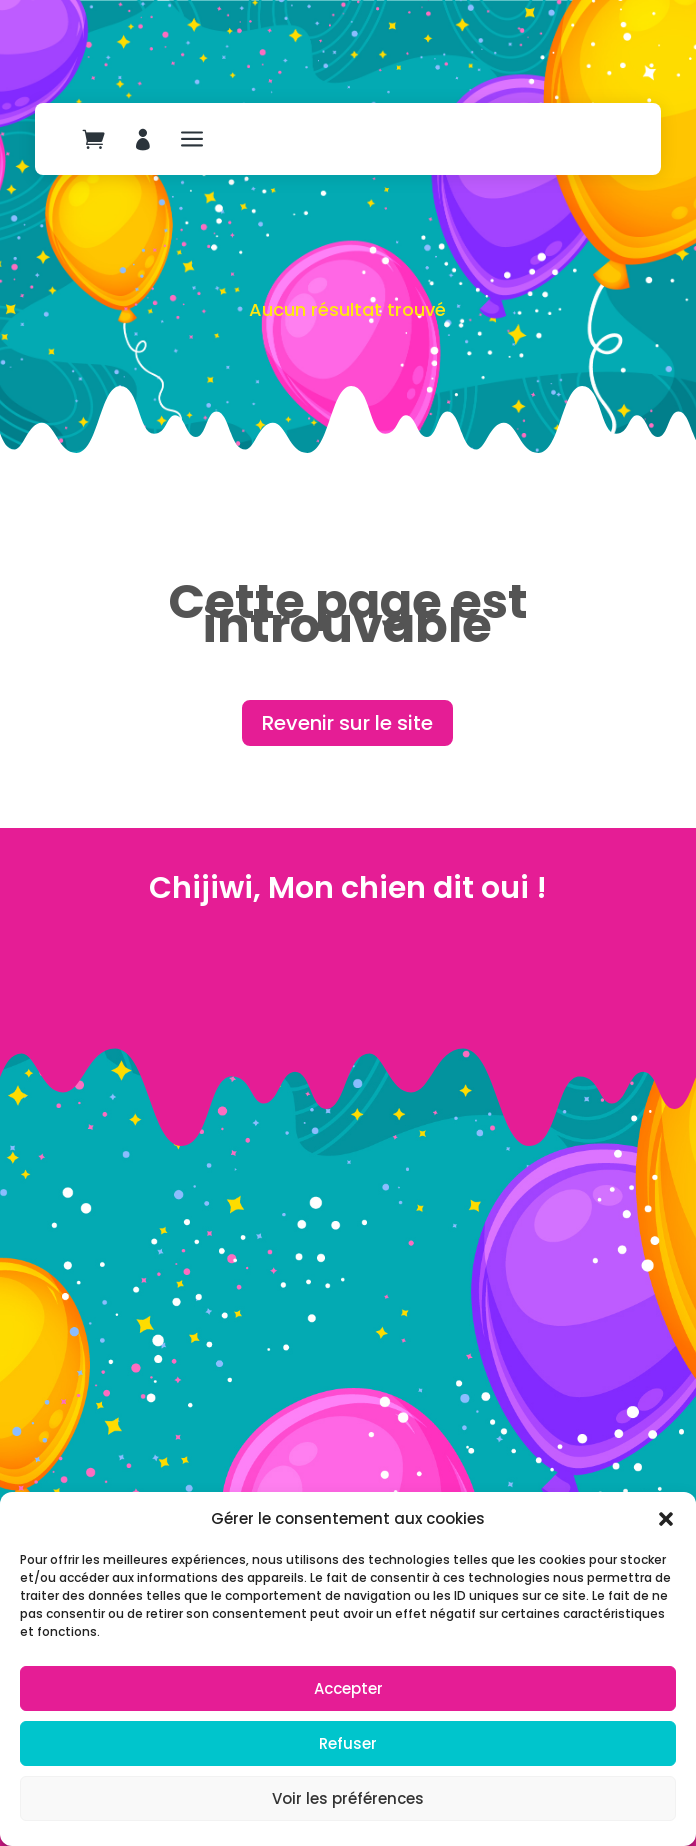 This screenshot has width=696, height=1846. What do you see at coordinates (348, 1798) in the screenshot?
I see `Voir les préférences` at bounding box center [348, 1798].